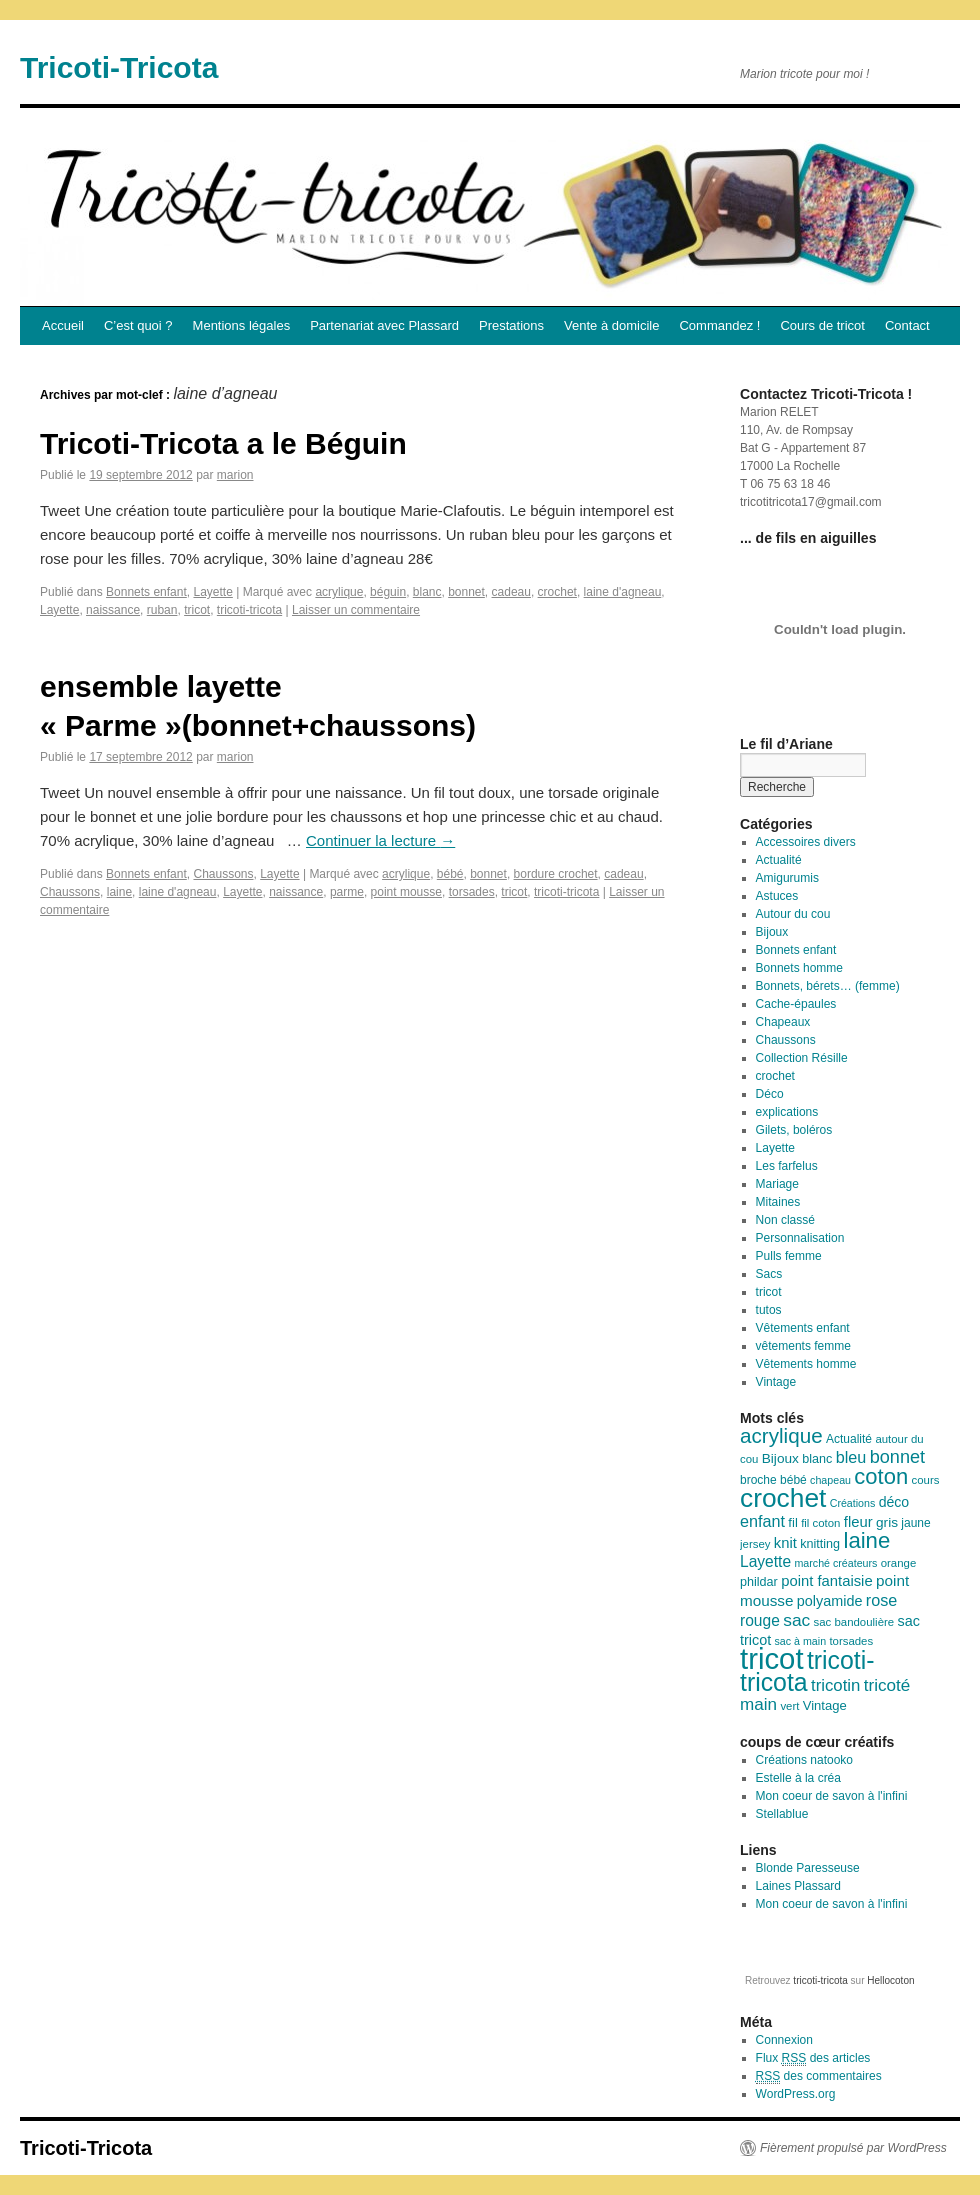 The image size is (980, 2195). Describe the element at coordinates (776, 1382) in the screenshot. I see `Vintage` at that location.